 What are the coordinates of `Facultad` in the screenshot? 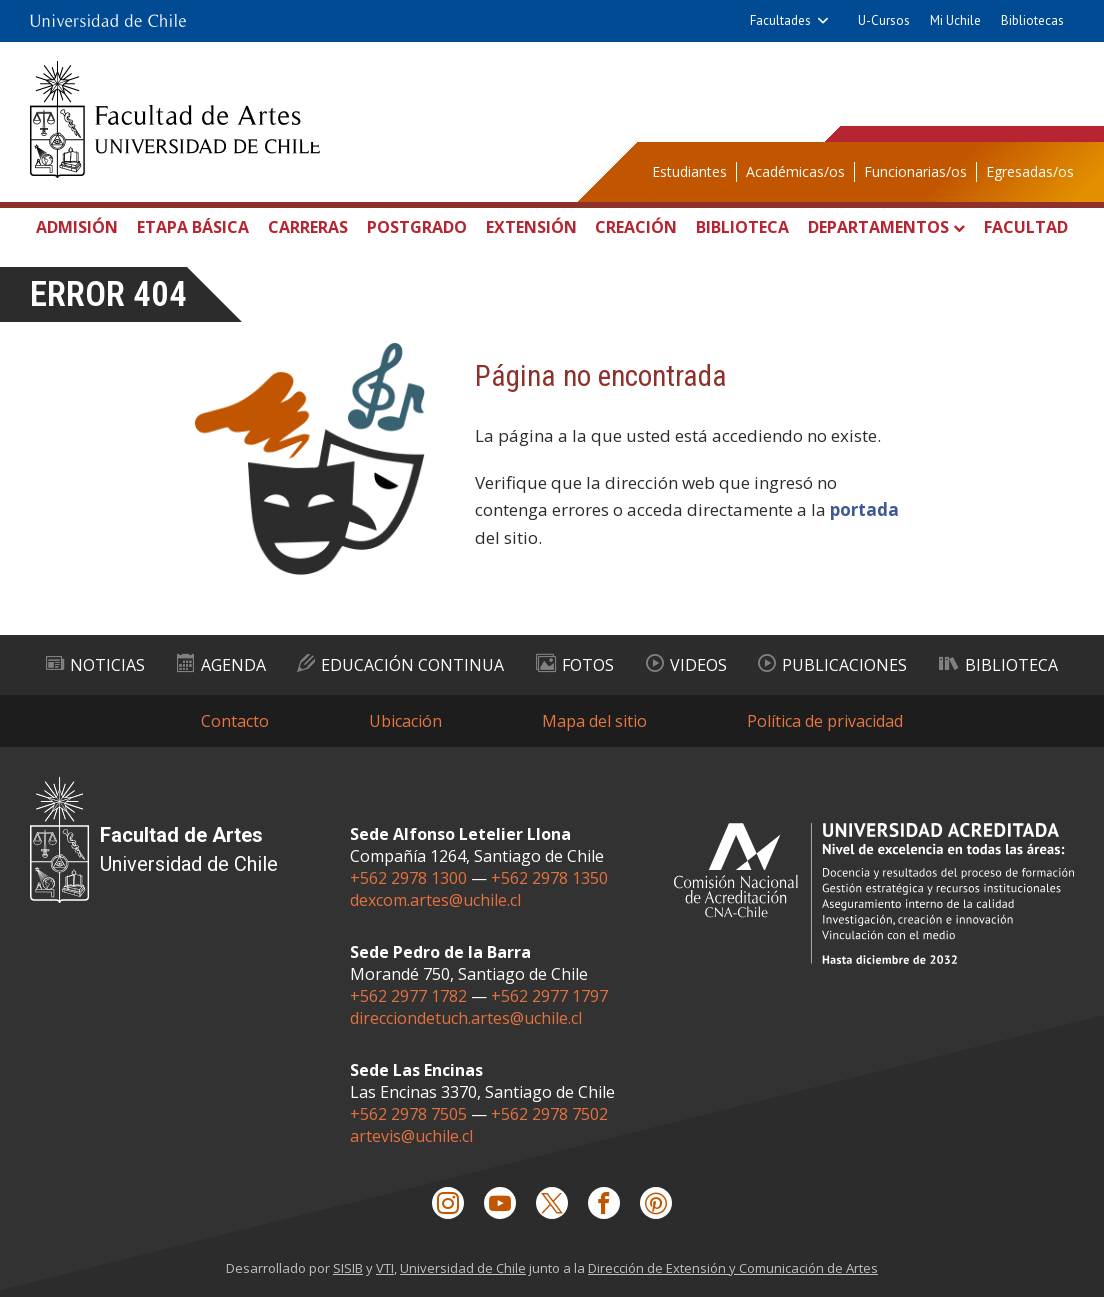 It's located at (1026, 227).